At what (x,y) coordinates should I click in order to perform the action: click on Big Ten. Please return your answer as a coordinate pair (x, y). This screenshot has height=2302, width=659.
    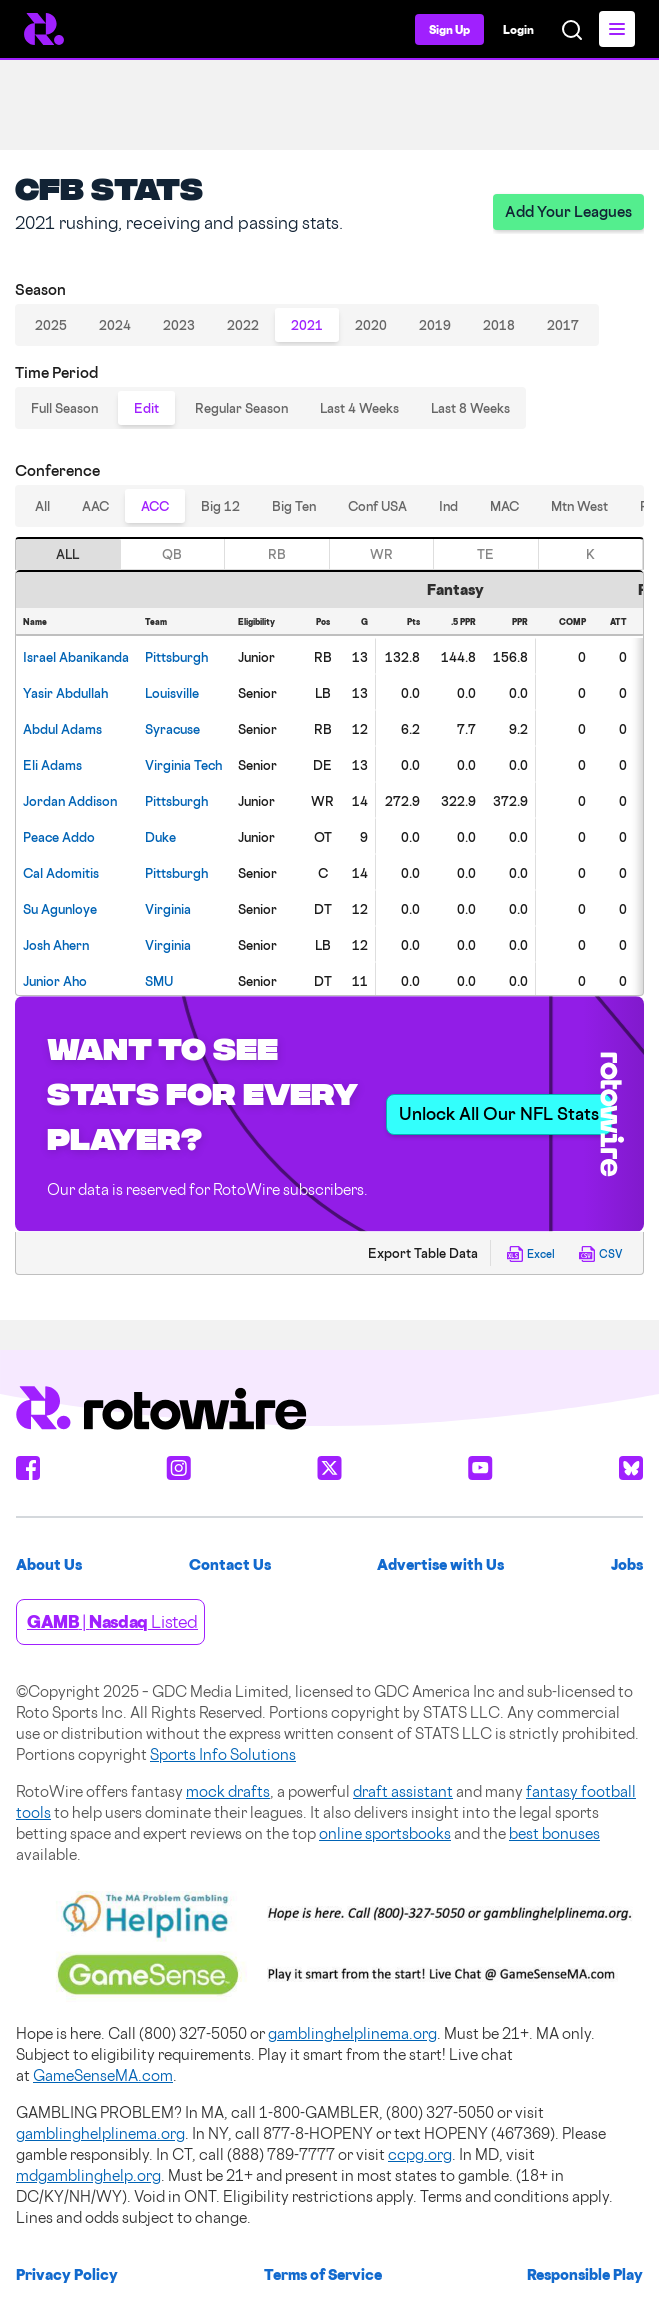
    Looking at the image, I should click on (294, 506).